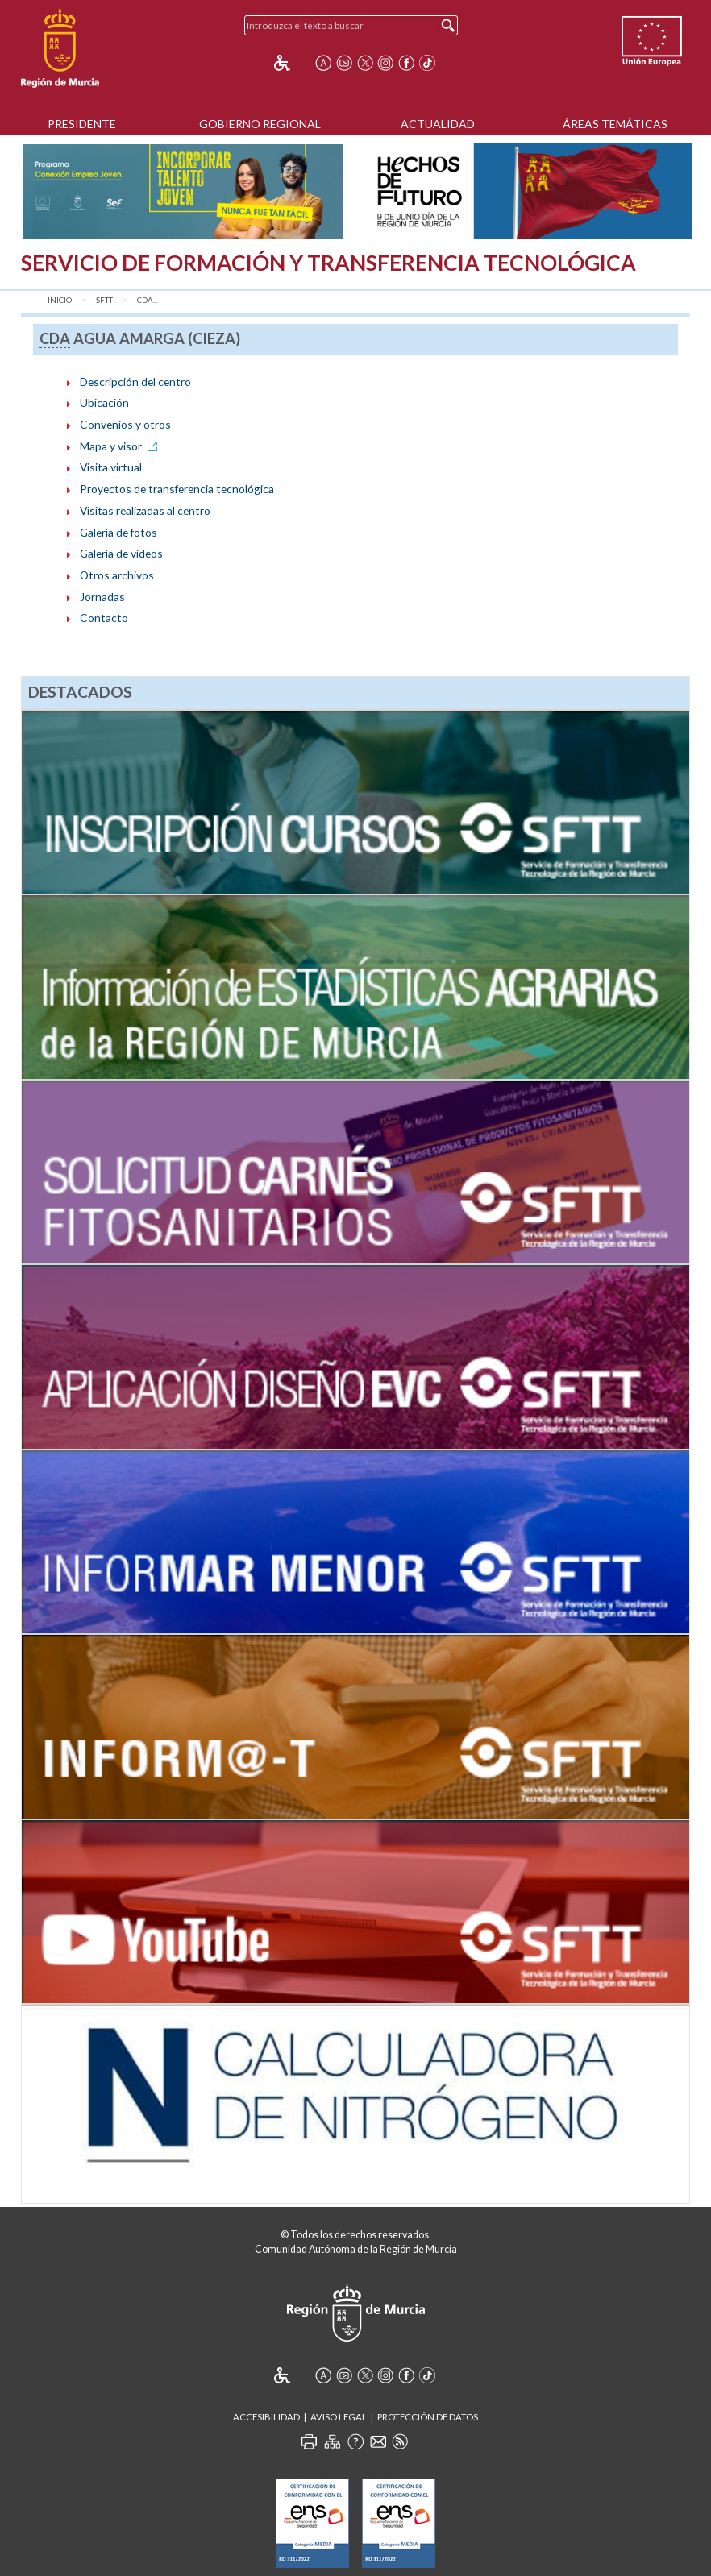  Describe the element at coordinates (60, 300) in the screenshot. I see `Inicio` at that location.